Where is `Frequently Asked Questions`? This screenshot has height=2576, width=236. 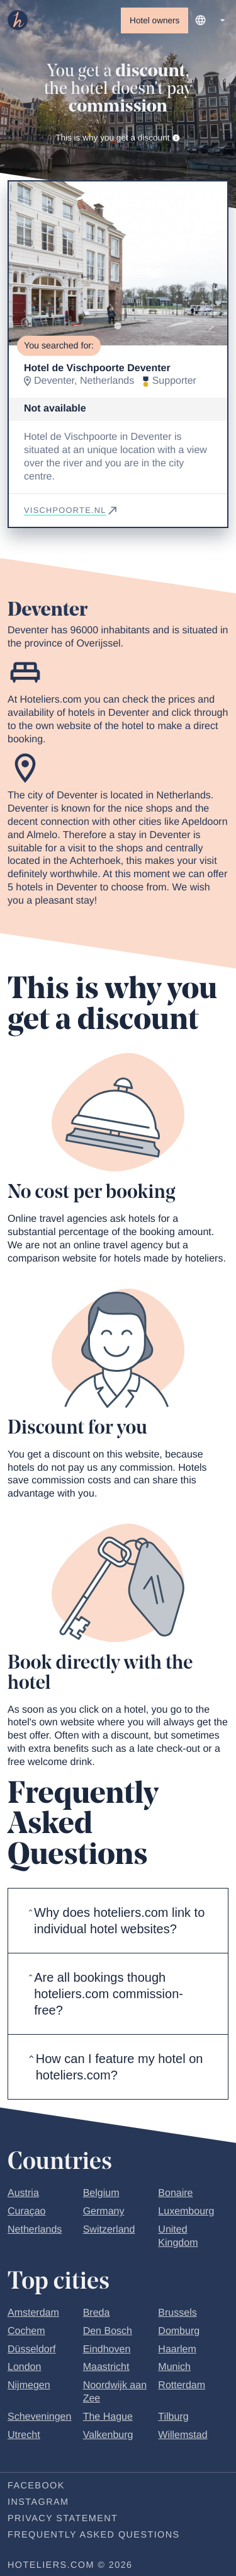 Frequently Asked Questions is located at coordinates (94, 2536).